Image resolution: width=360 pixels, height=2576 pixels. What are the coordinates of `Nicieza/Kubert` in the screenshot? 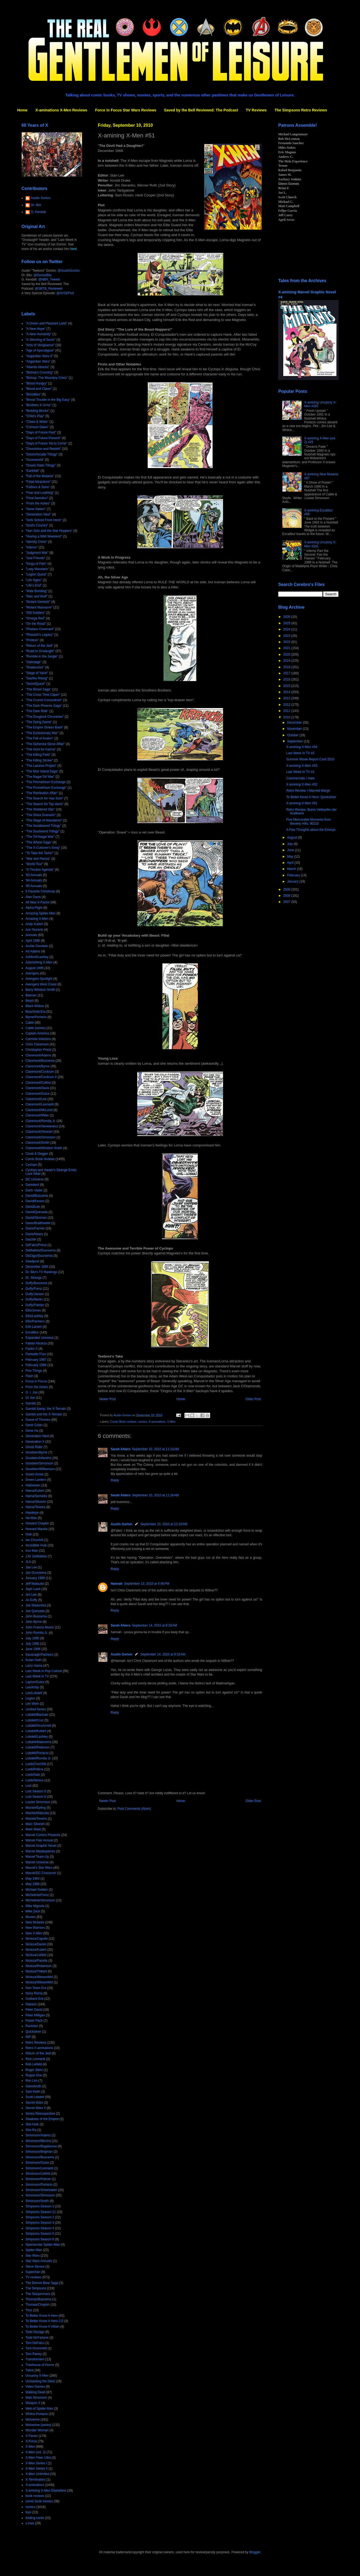 It's located at (35, 1949).